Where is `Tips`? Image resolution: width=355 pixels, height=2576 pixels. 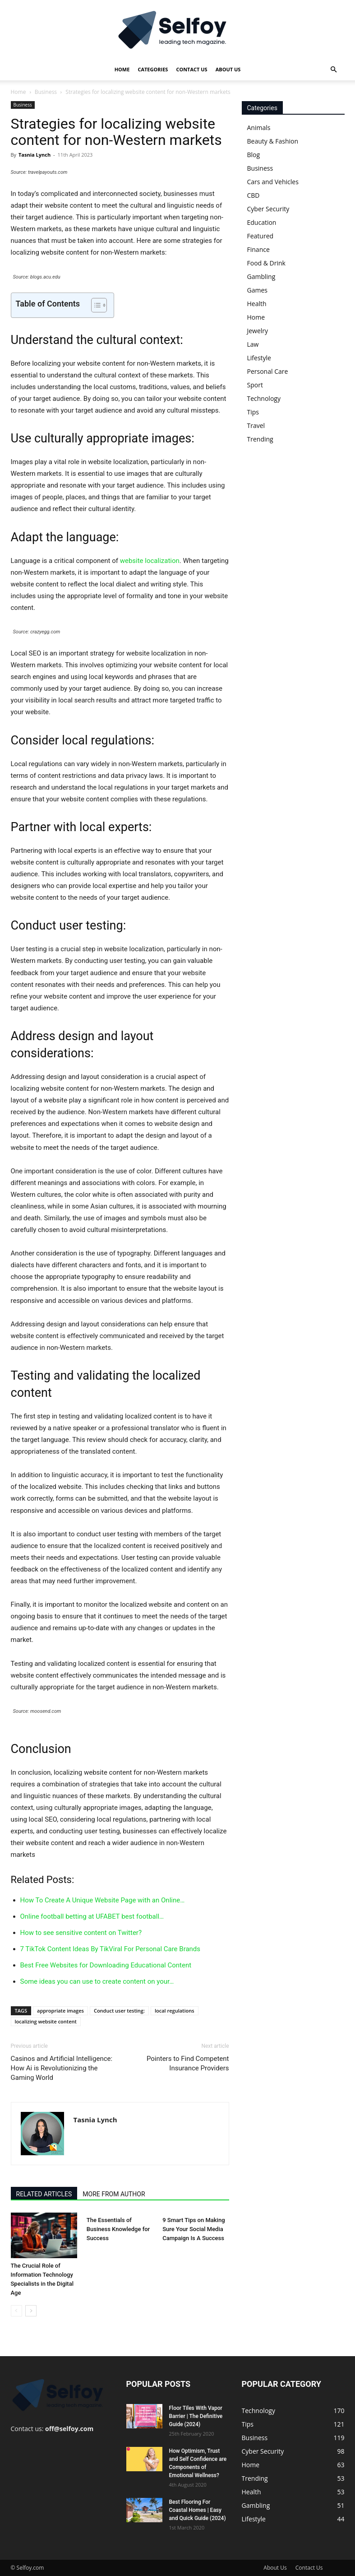
Tips is located at coordinates (253, 412).